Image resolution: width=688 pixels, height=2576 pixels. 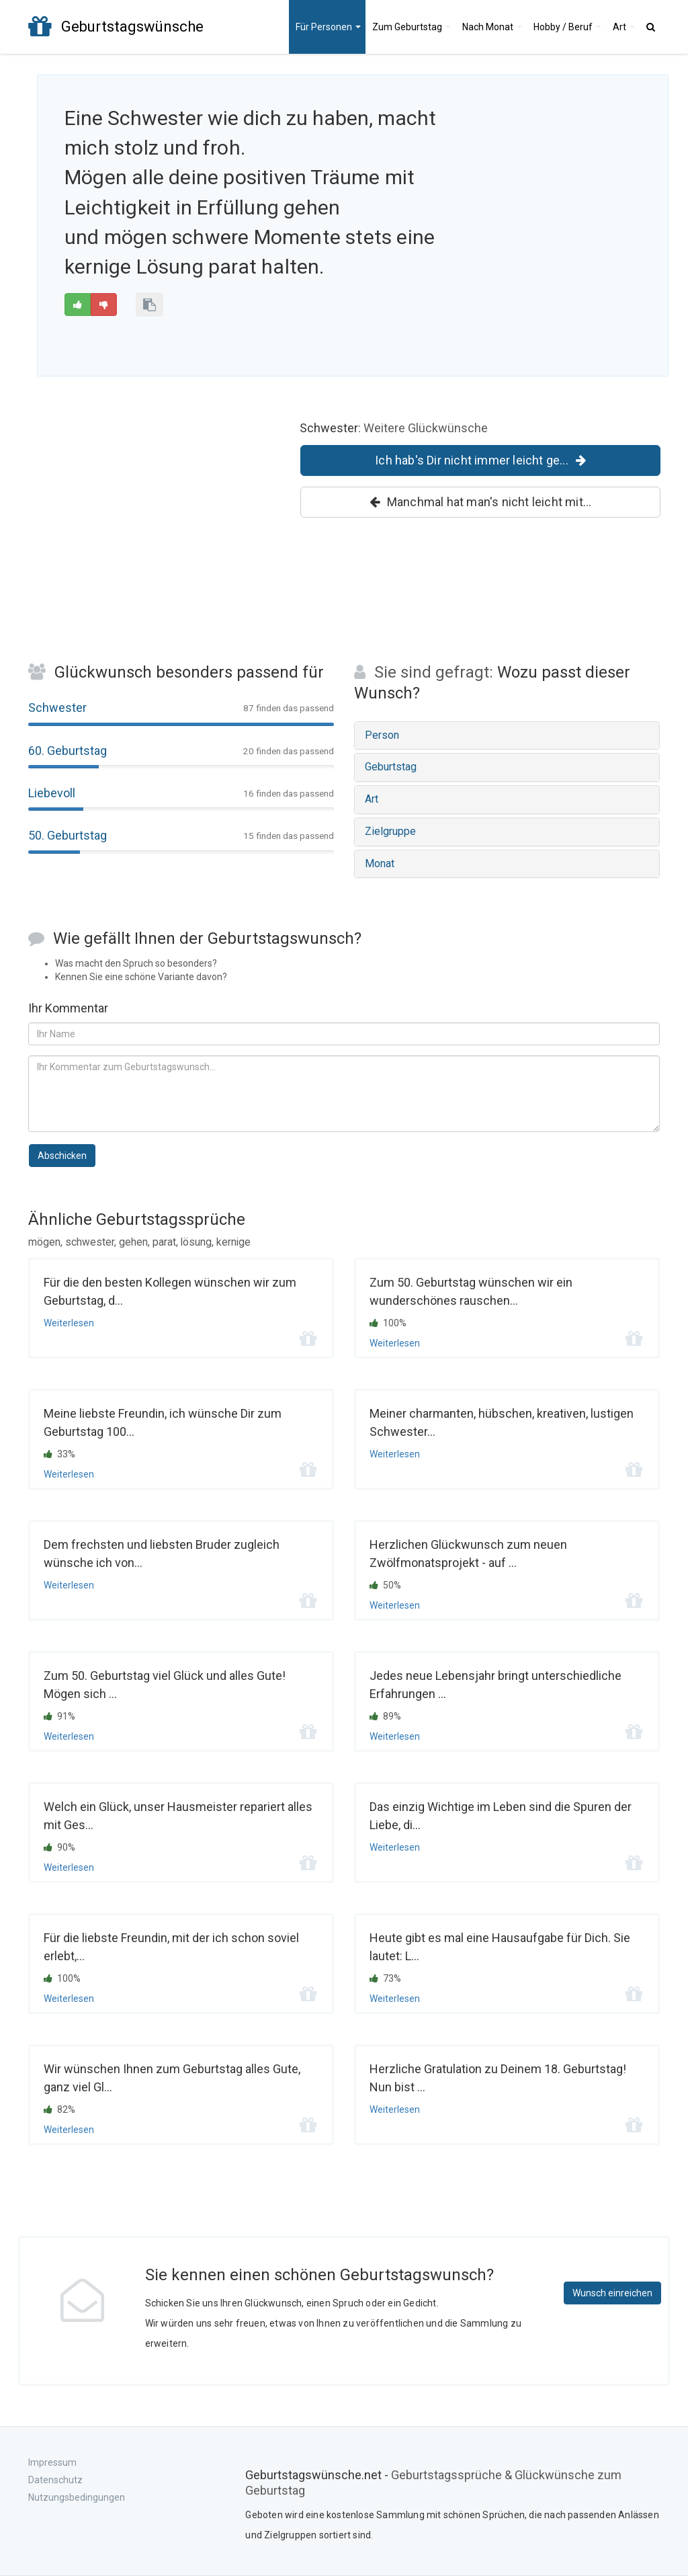 I want to click on Abschicken, so click(x=62, y=1155).